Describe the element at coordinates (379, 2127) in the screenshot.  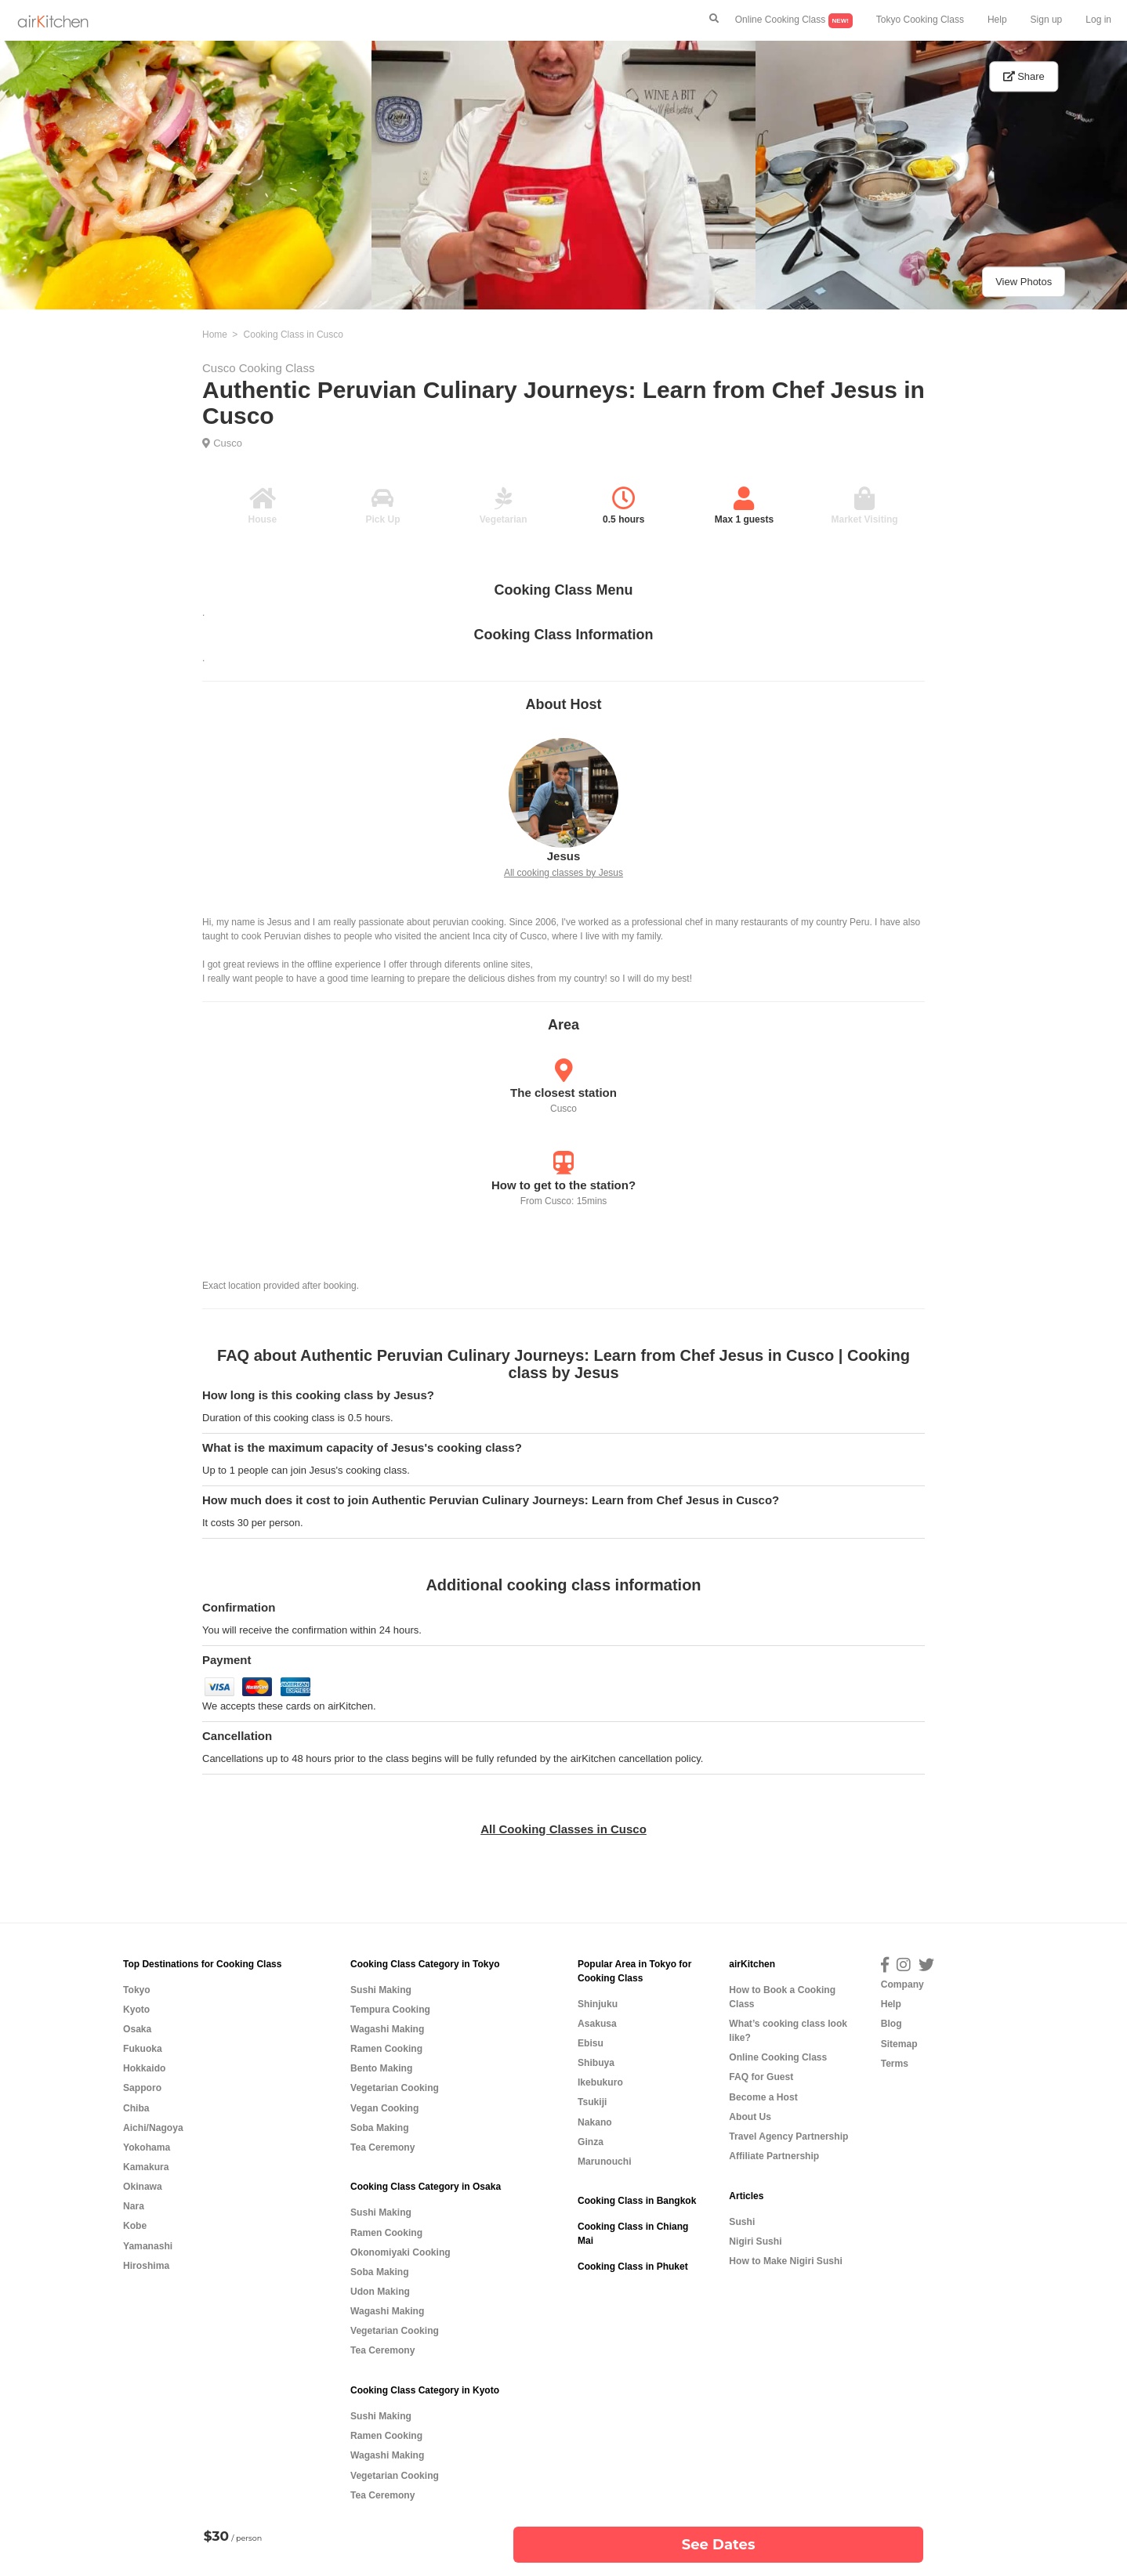
I see `Soba Making` at that location.